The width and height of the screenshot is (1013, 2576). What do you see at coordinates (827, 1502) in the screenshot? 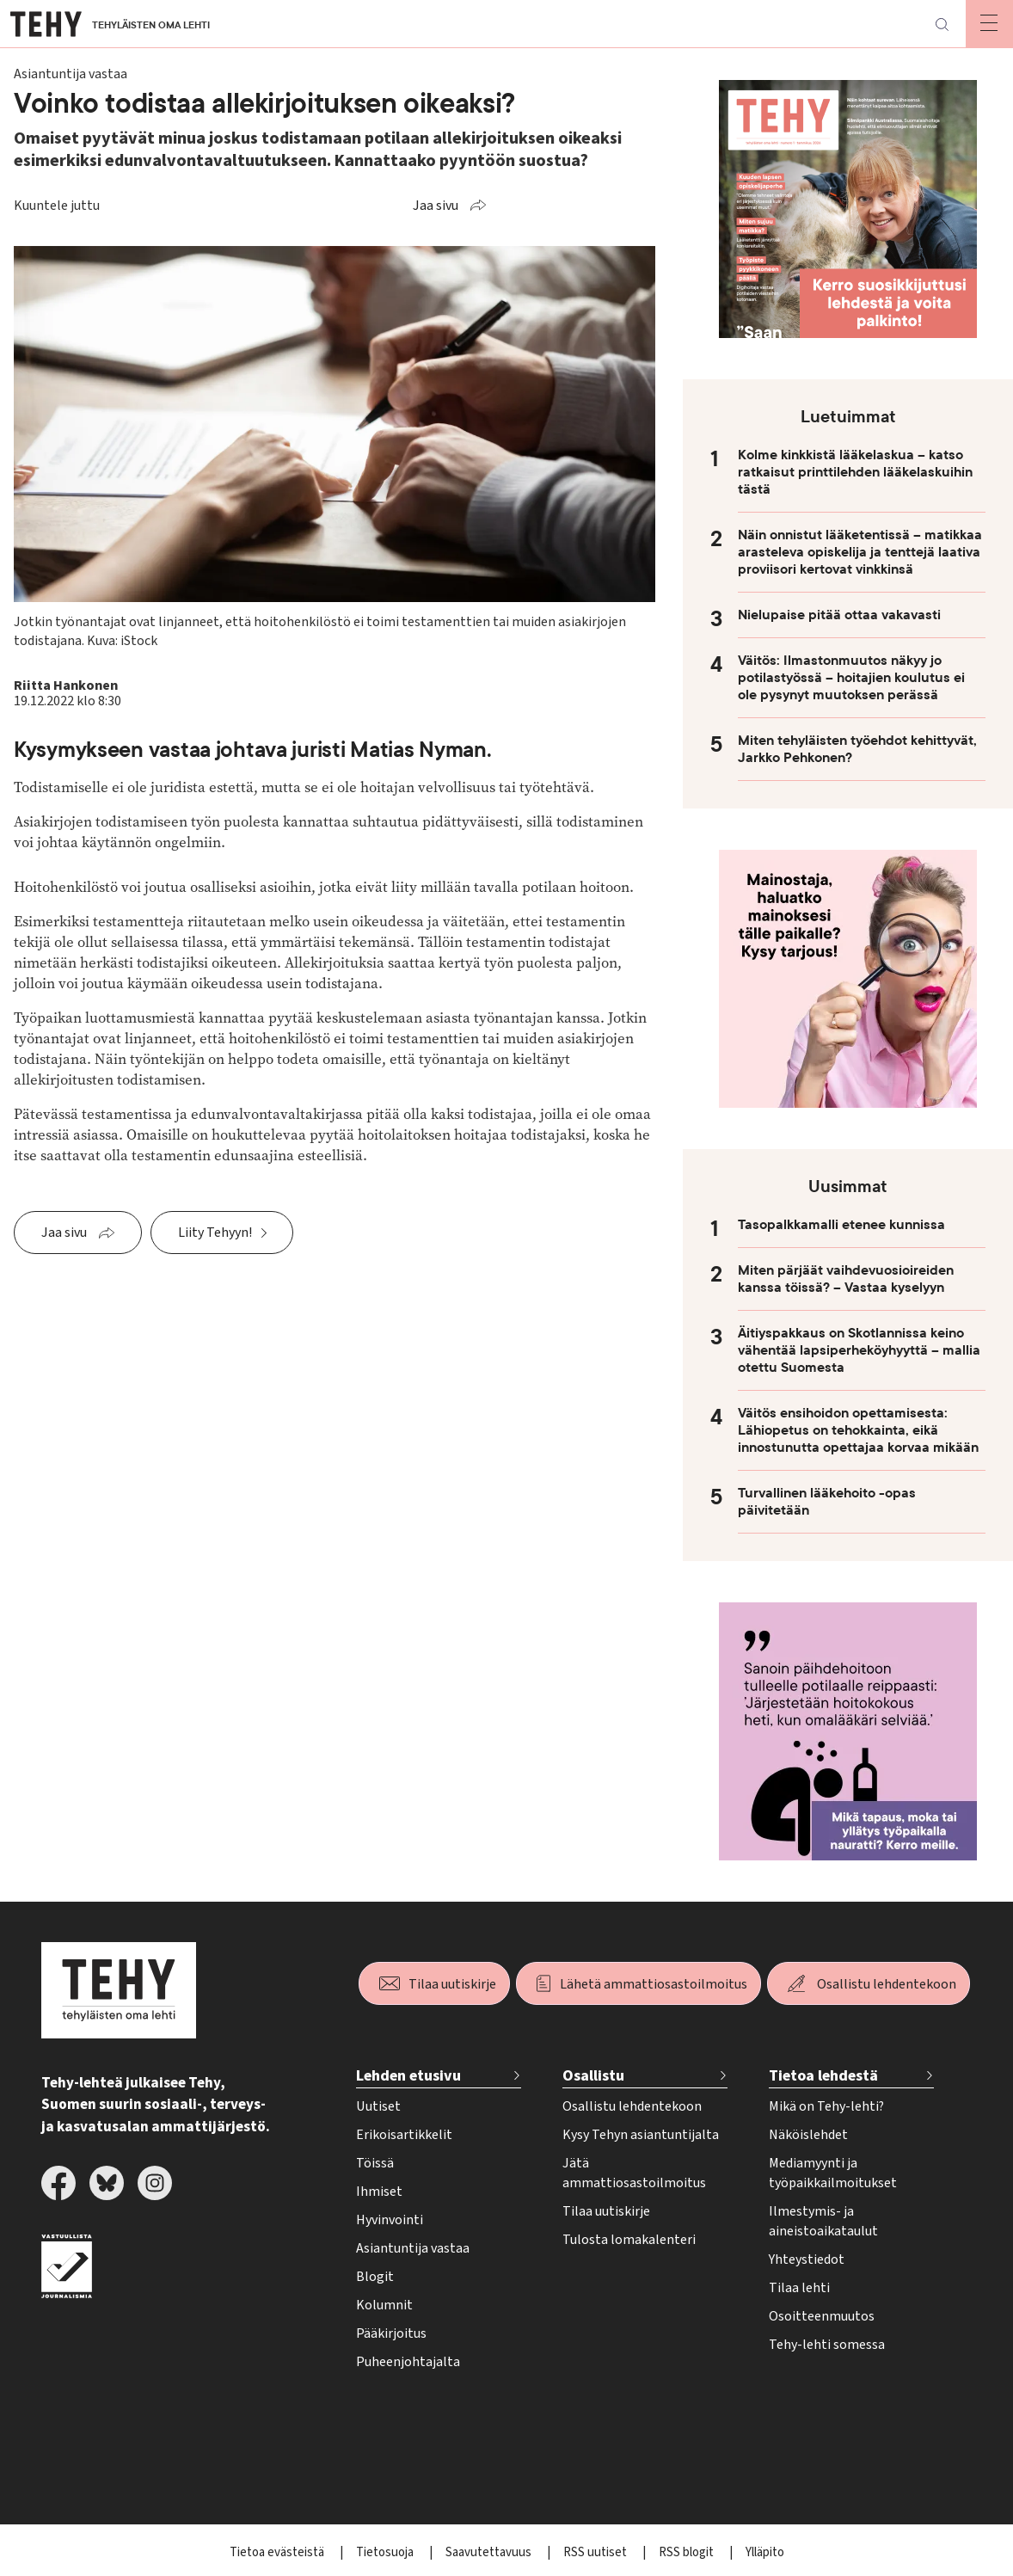
I see `Turvallinen lääkehoito -opas päivitetään` at bounding box center [827, 1502].